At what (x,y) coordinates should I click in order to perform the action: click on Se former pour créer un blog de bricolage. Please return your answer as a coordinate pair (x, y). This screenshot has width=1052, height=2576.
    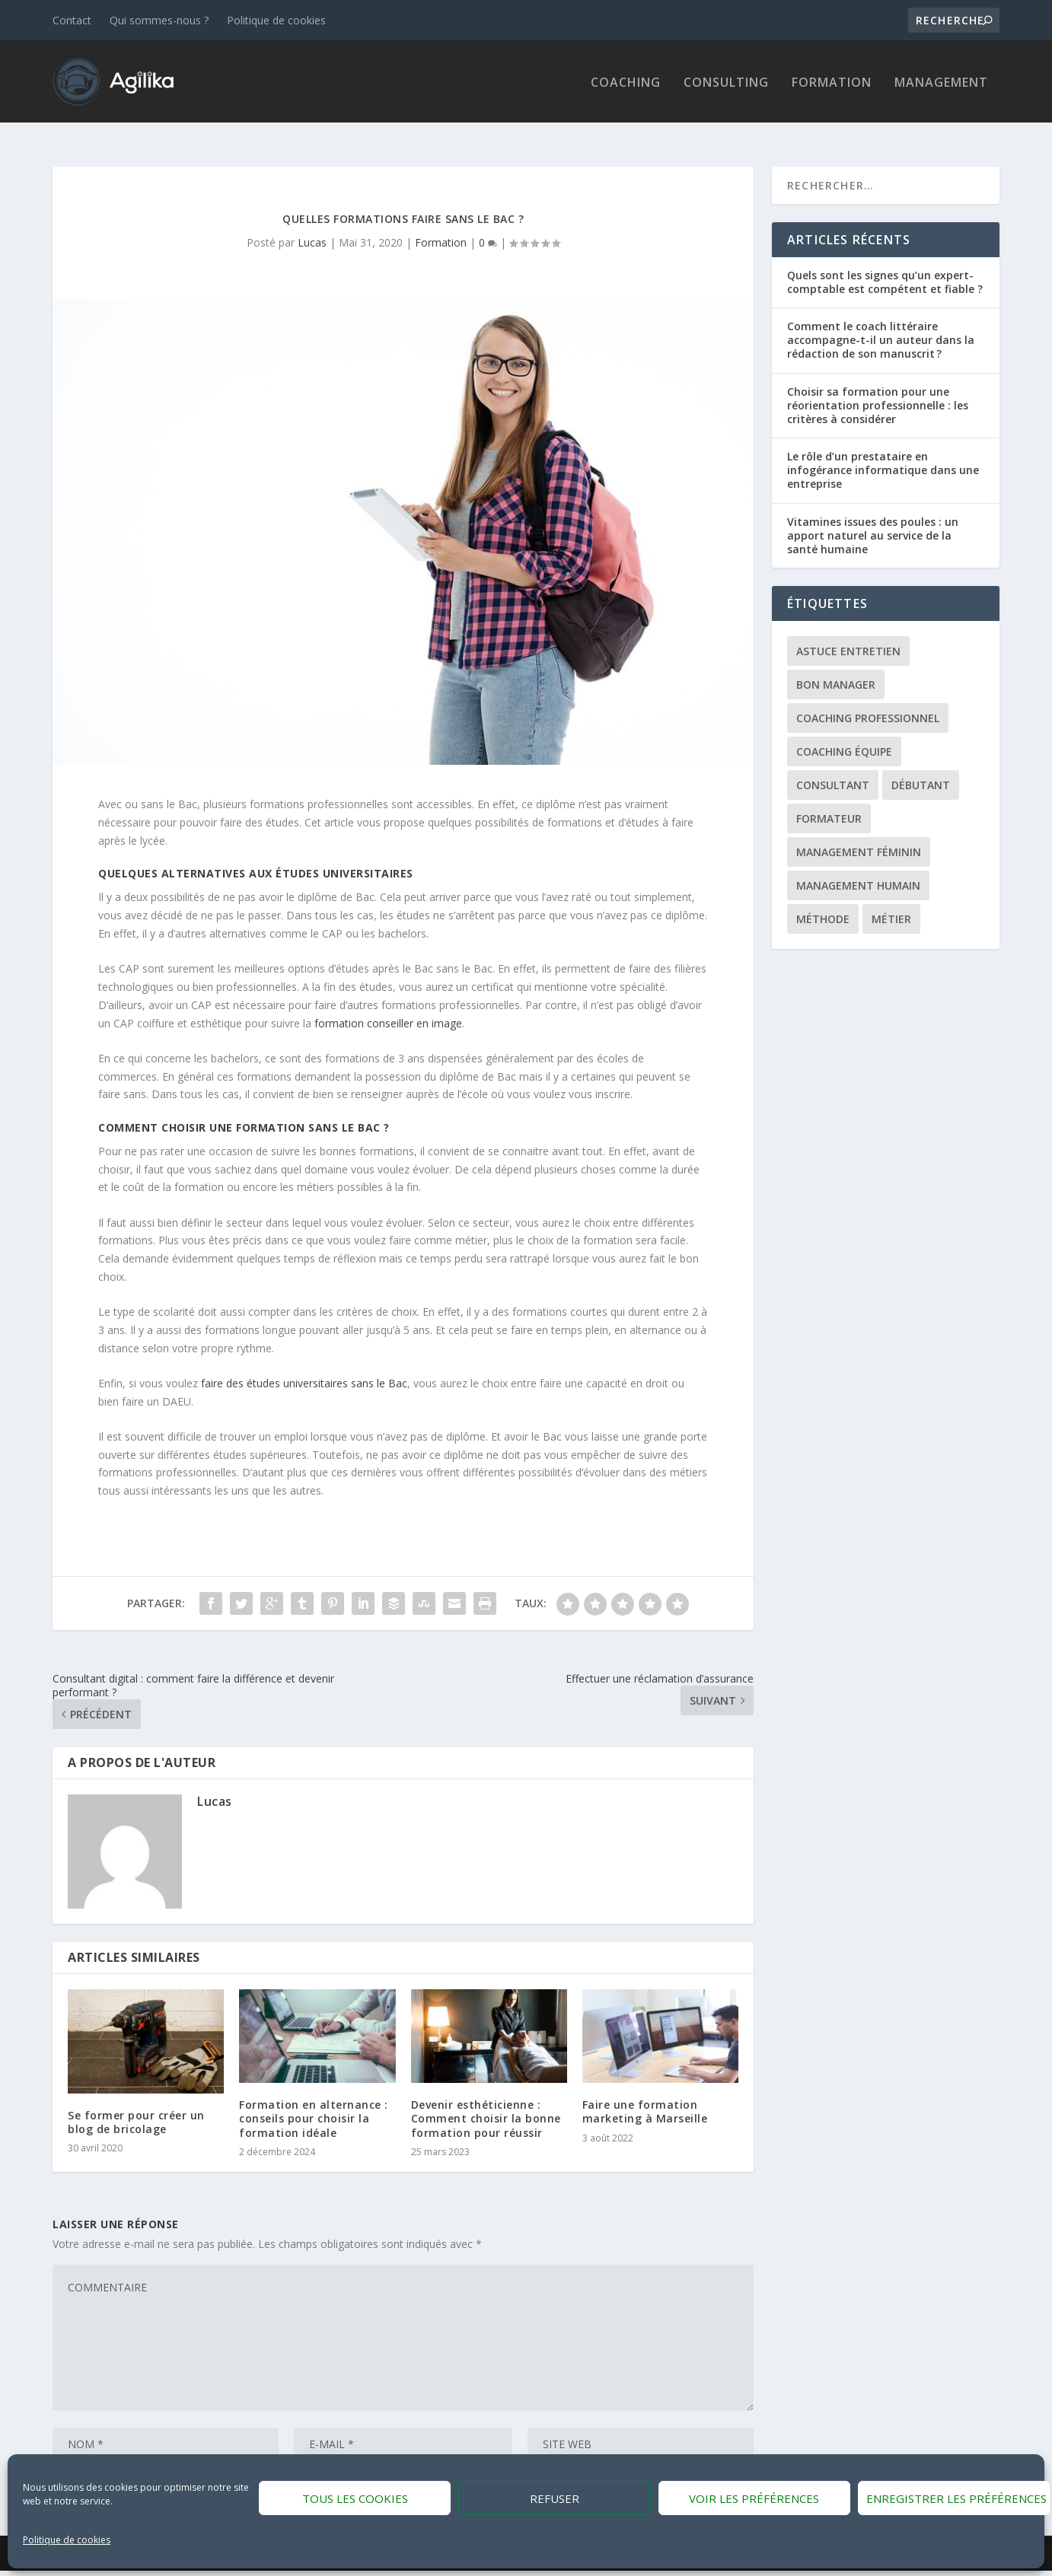
    Looking at the image, I should click on (136, 2107).